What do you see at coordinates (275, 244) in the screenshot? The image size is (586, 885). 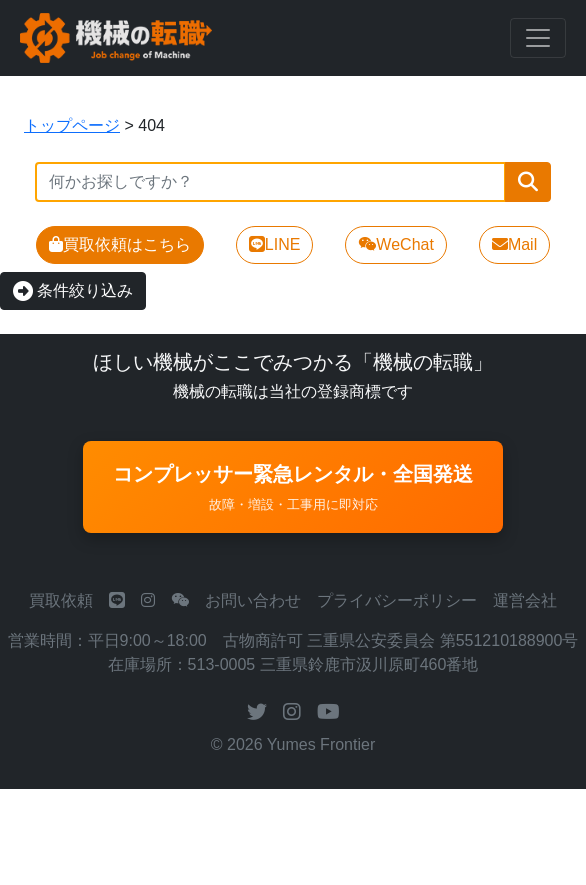 I see `LINE` at bounding box center [275, 244].